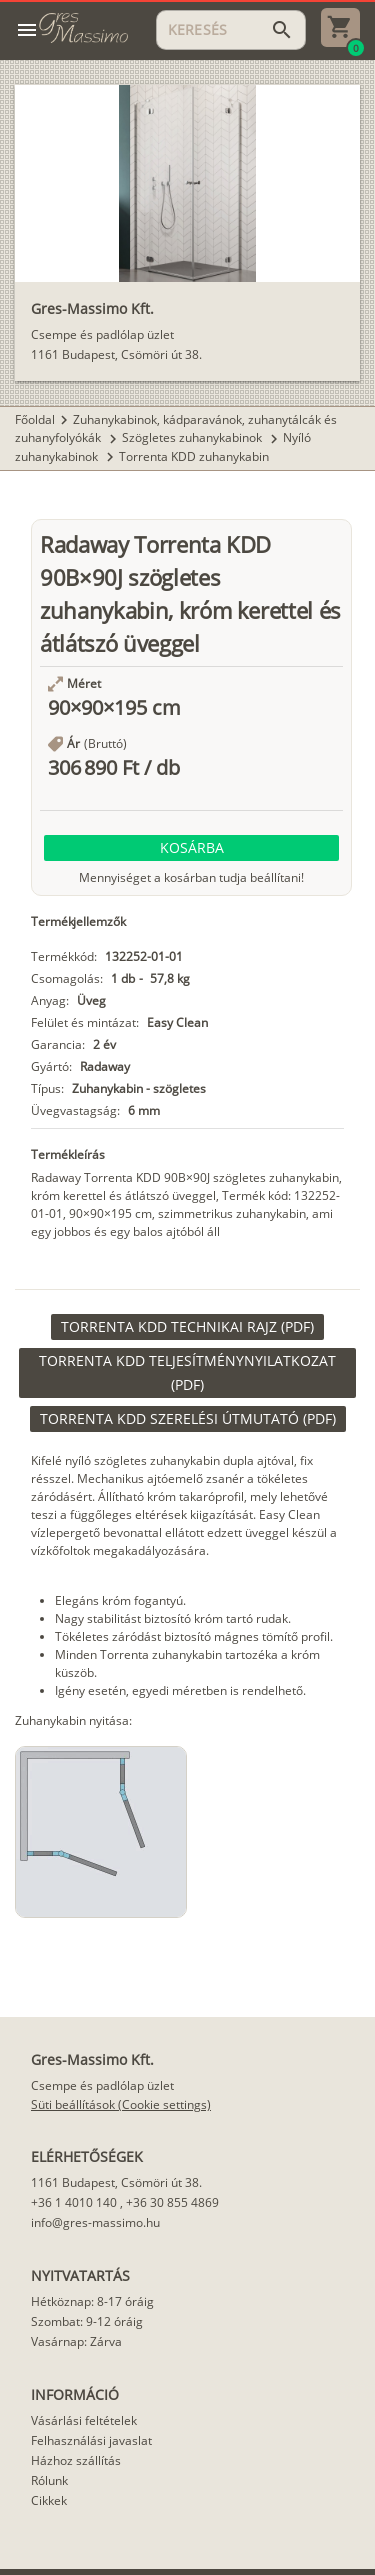  I want to click on Cikkek, so click(49, 2500).